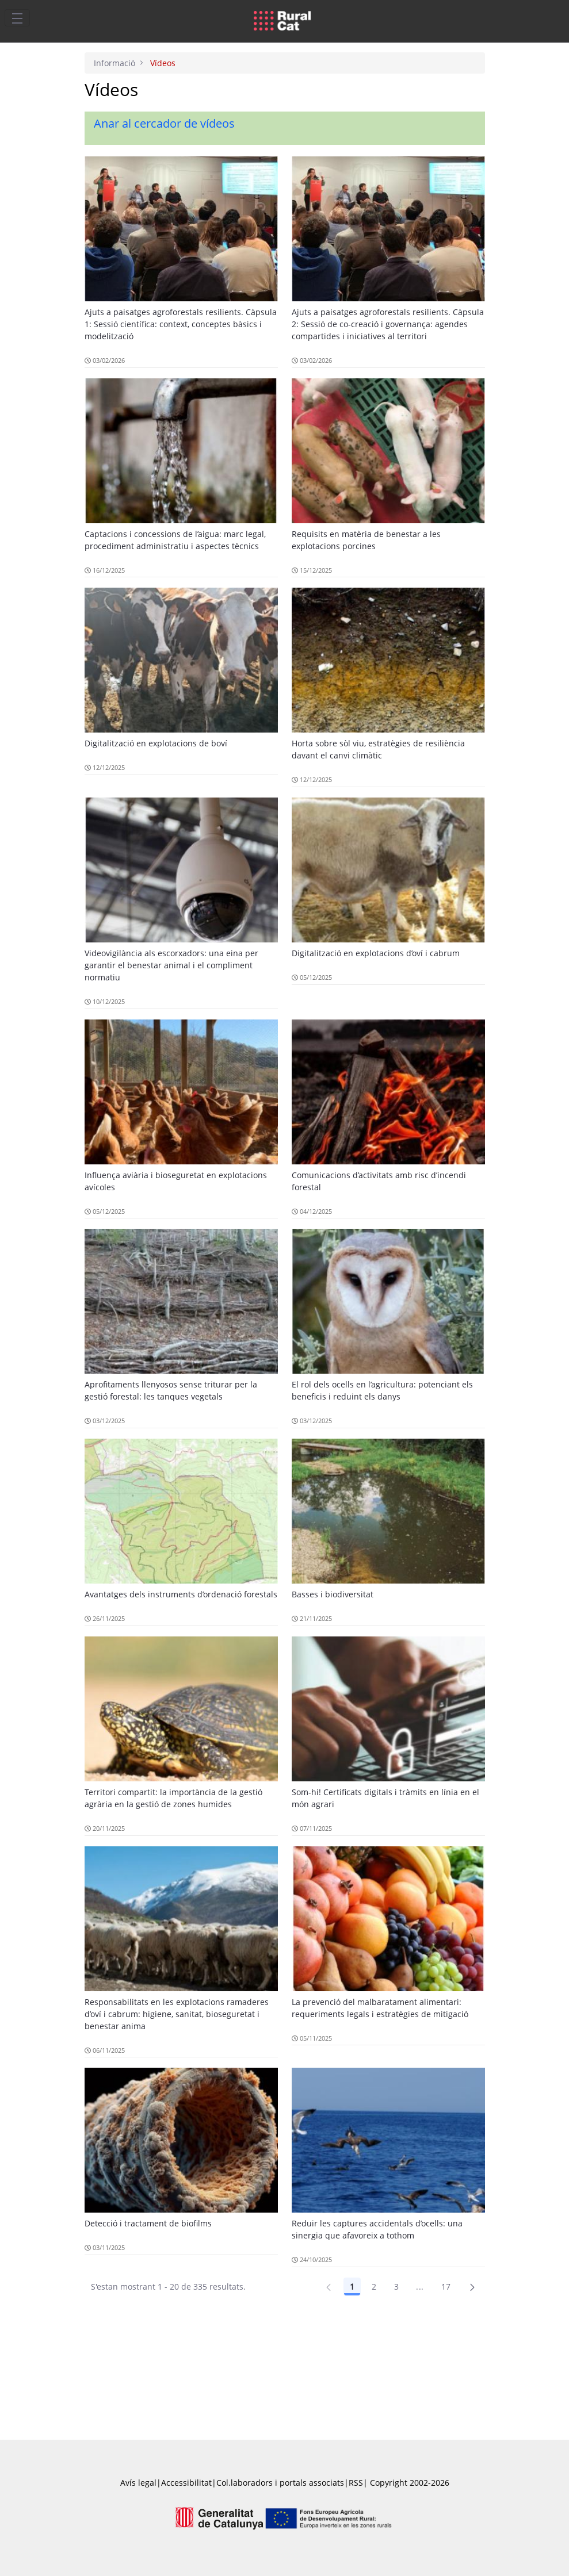 This screenshot has height=2576, width=569. What do you see at coordinates (356, 2482) in the screenshot?
I see `RSS` at bounding box center [356, 2482].